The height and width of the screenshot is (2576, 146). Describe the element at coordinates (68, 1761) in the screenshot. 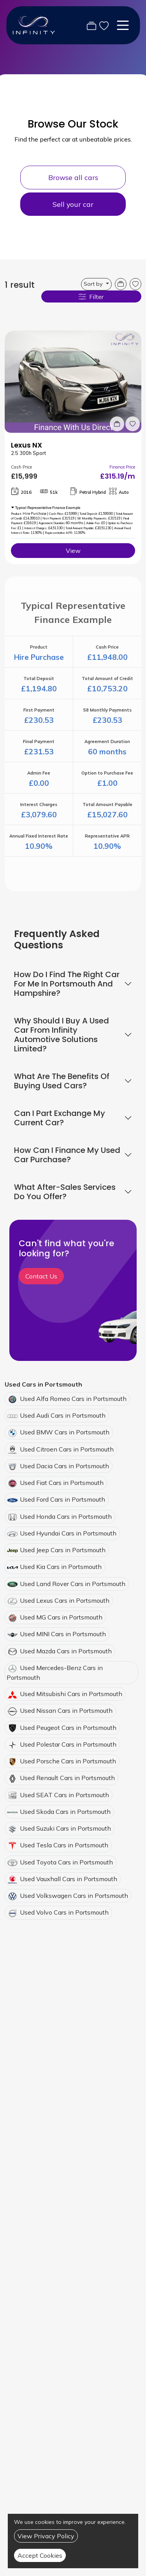

I see `Used Porsche Cars in Portsmouth` at that location.